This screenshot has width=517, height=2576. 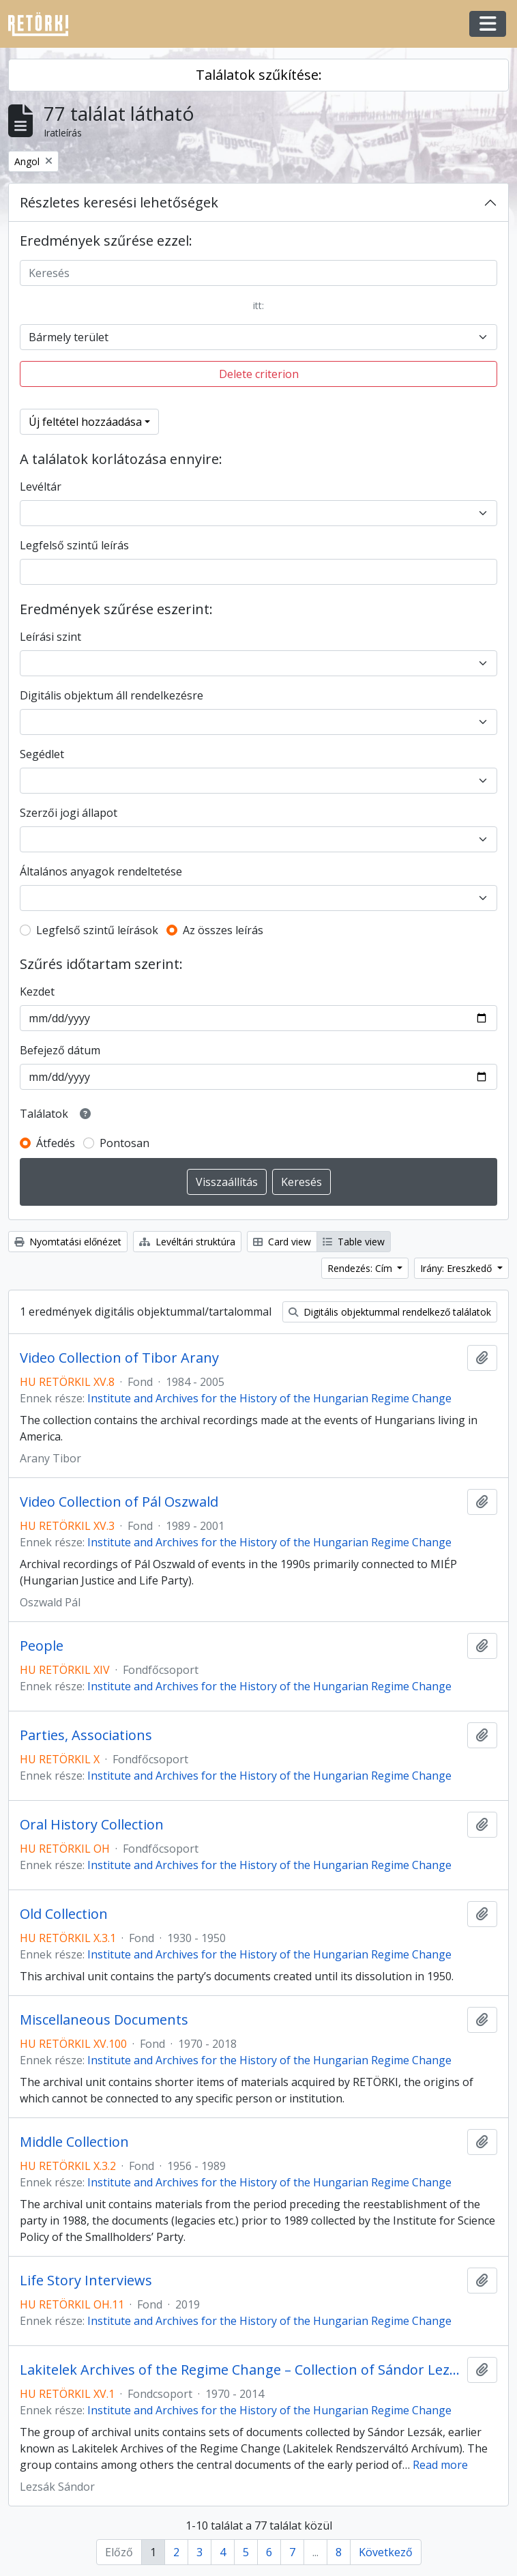 I want to click on Nyomtatási előnézet, so click(x=67, y=1241).